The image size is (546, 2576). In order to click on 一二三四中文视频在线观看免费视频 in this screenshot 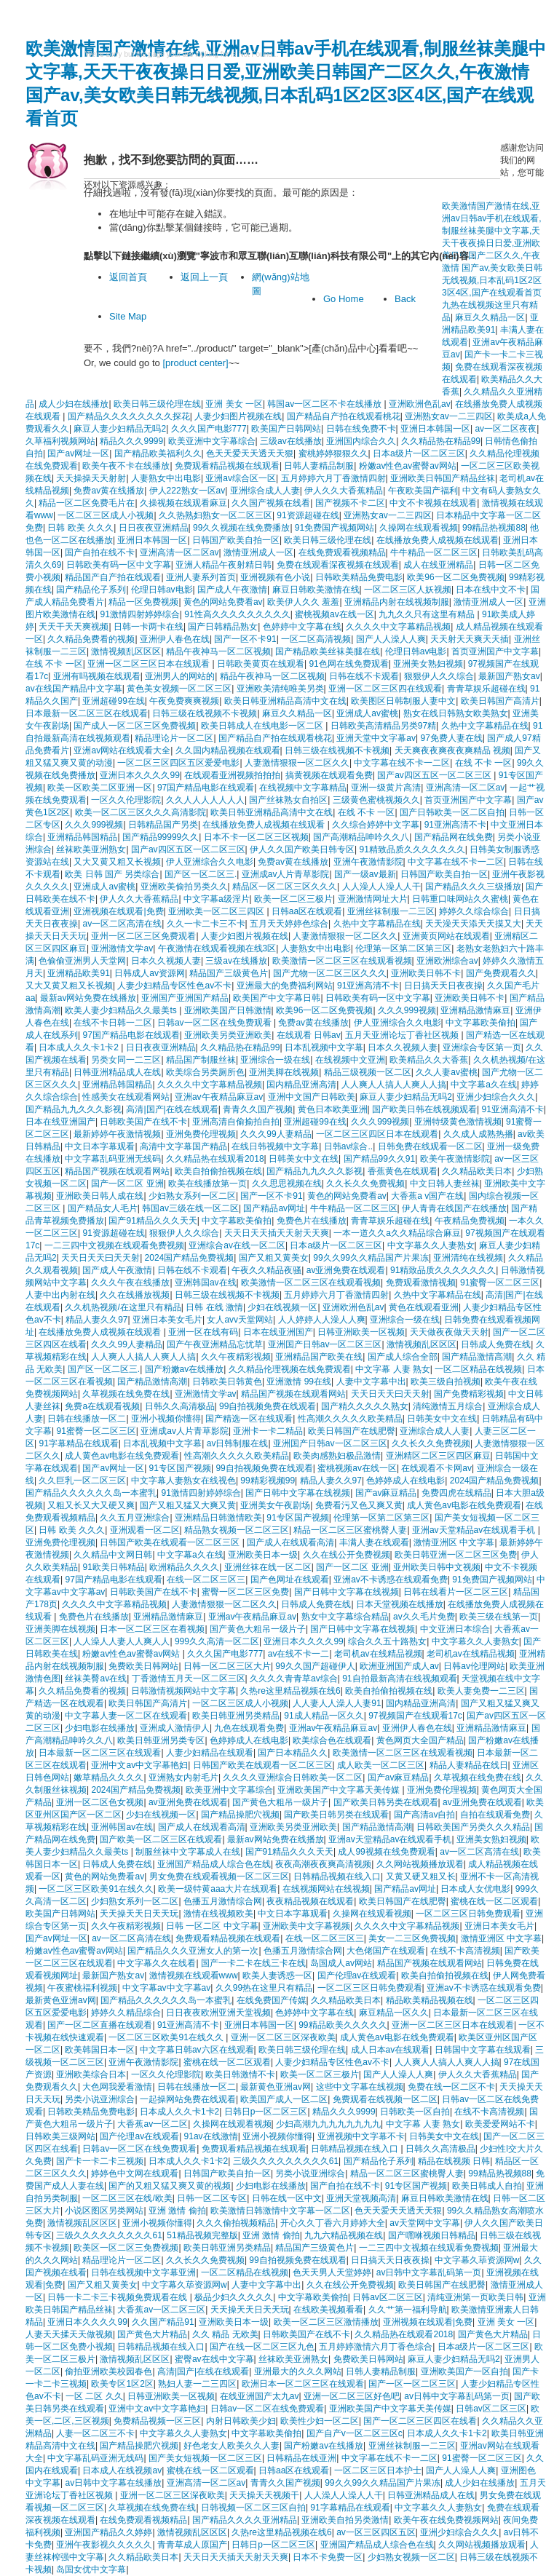, I will do `click(114, 1245)`.